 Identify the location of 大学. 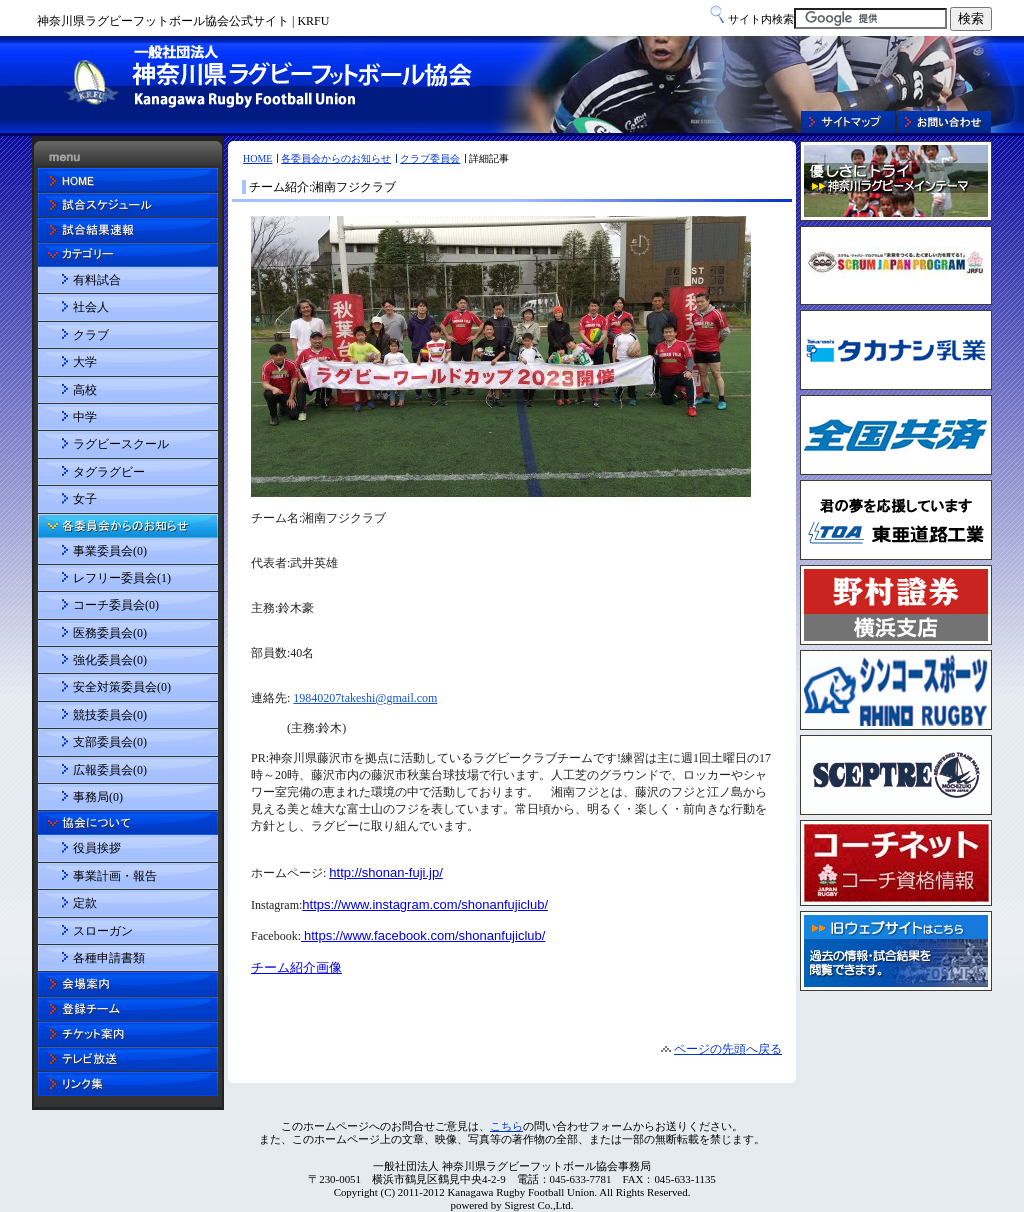
(85, 362).